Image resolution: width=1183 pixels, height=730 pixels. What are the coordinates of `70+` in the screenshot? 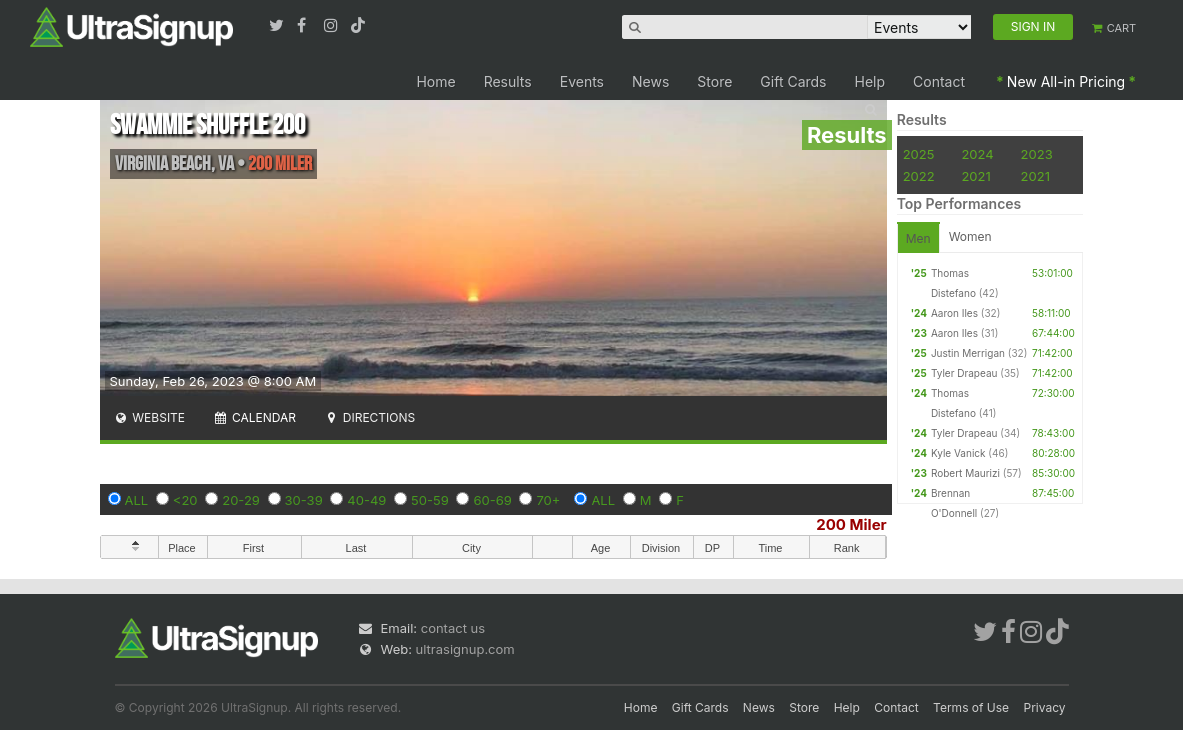 It's located at (548, 500).